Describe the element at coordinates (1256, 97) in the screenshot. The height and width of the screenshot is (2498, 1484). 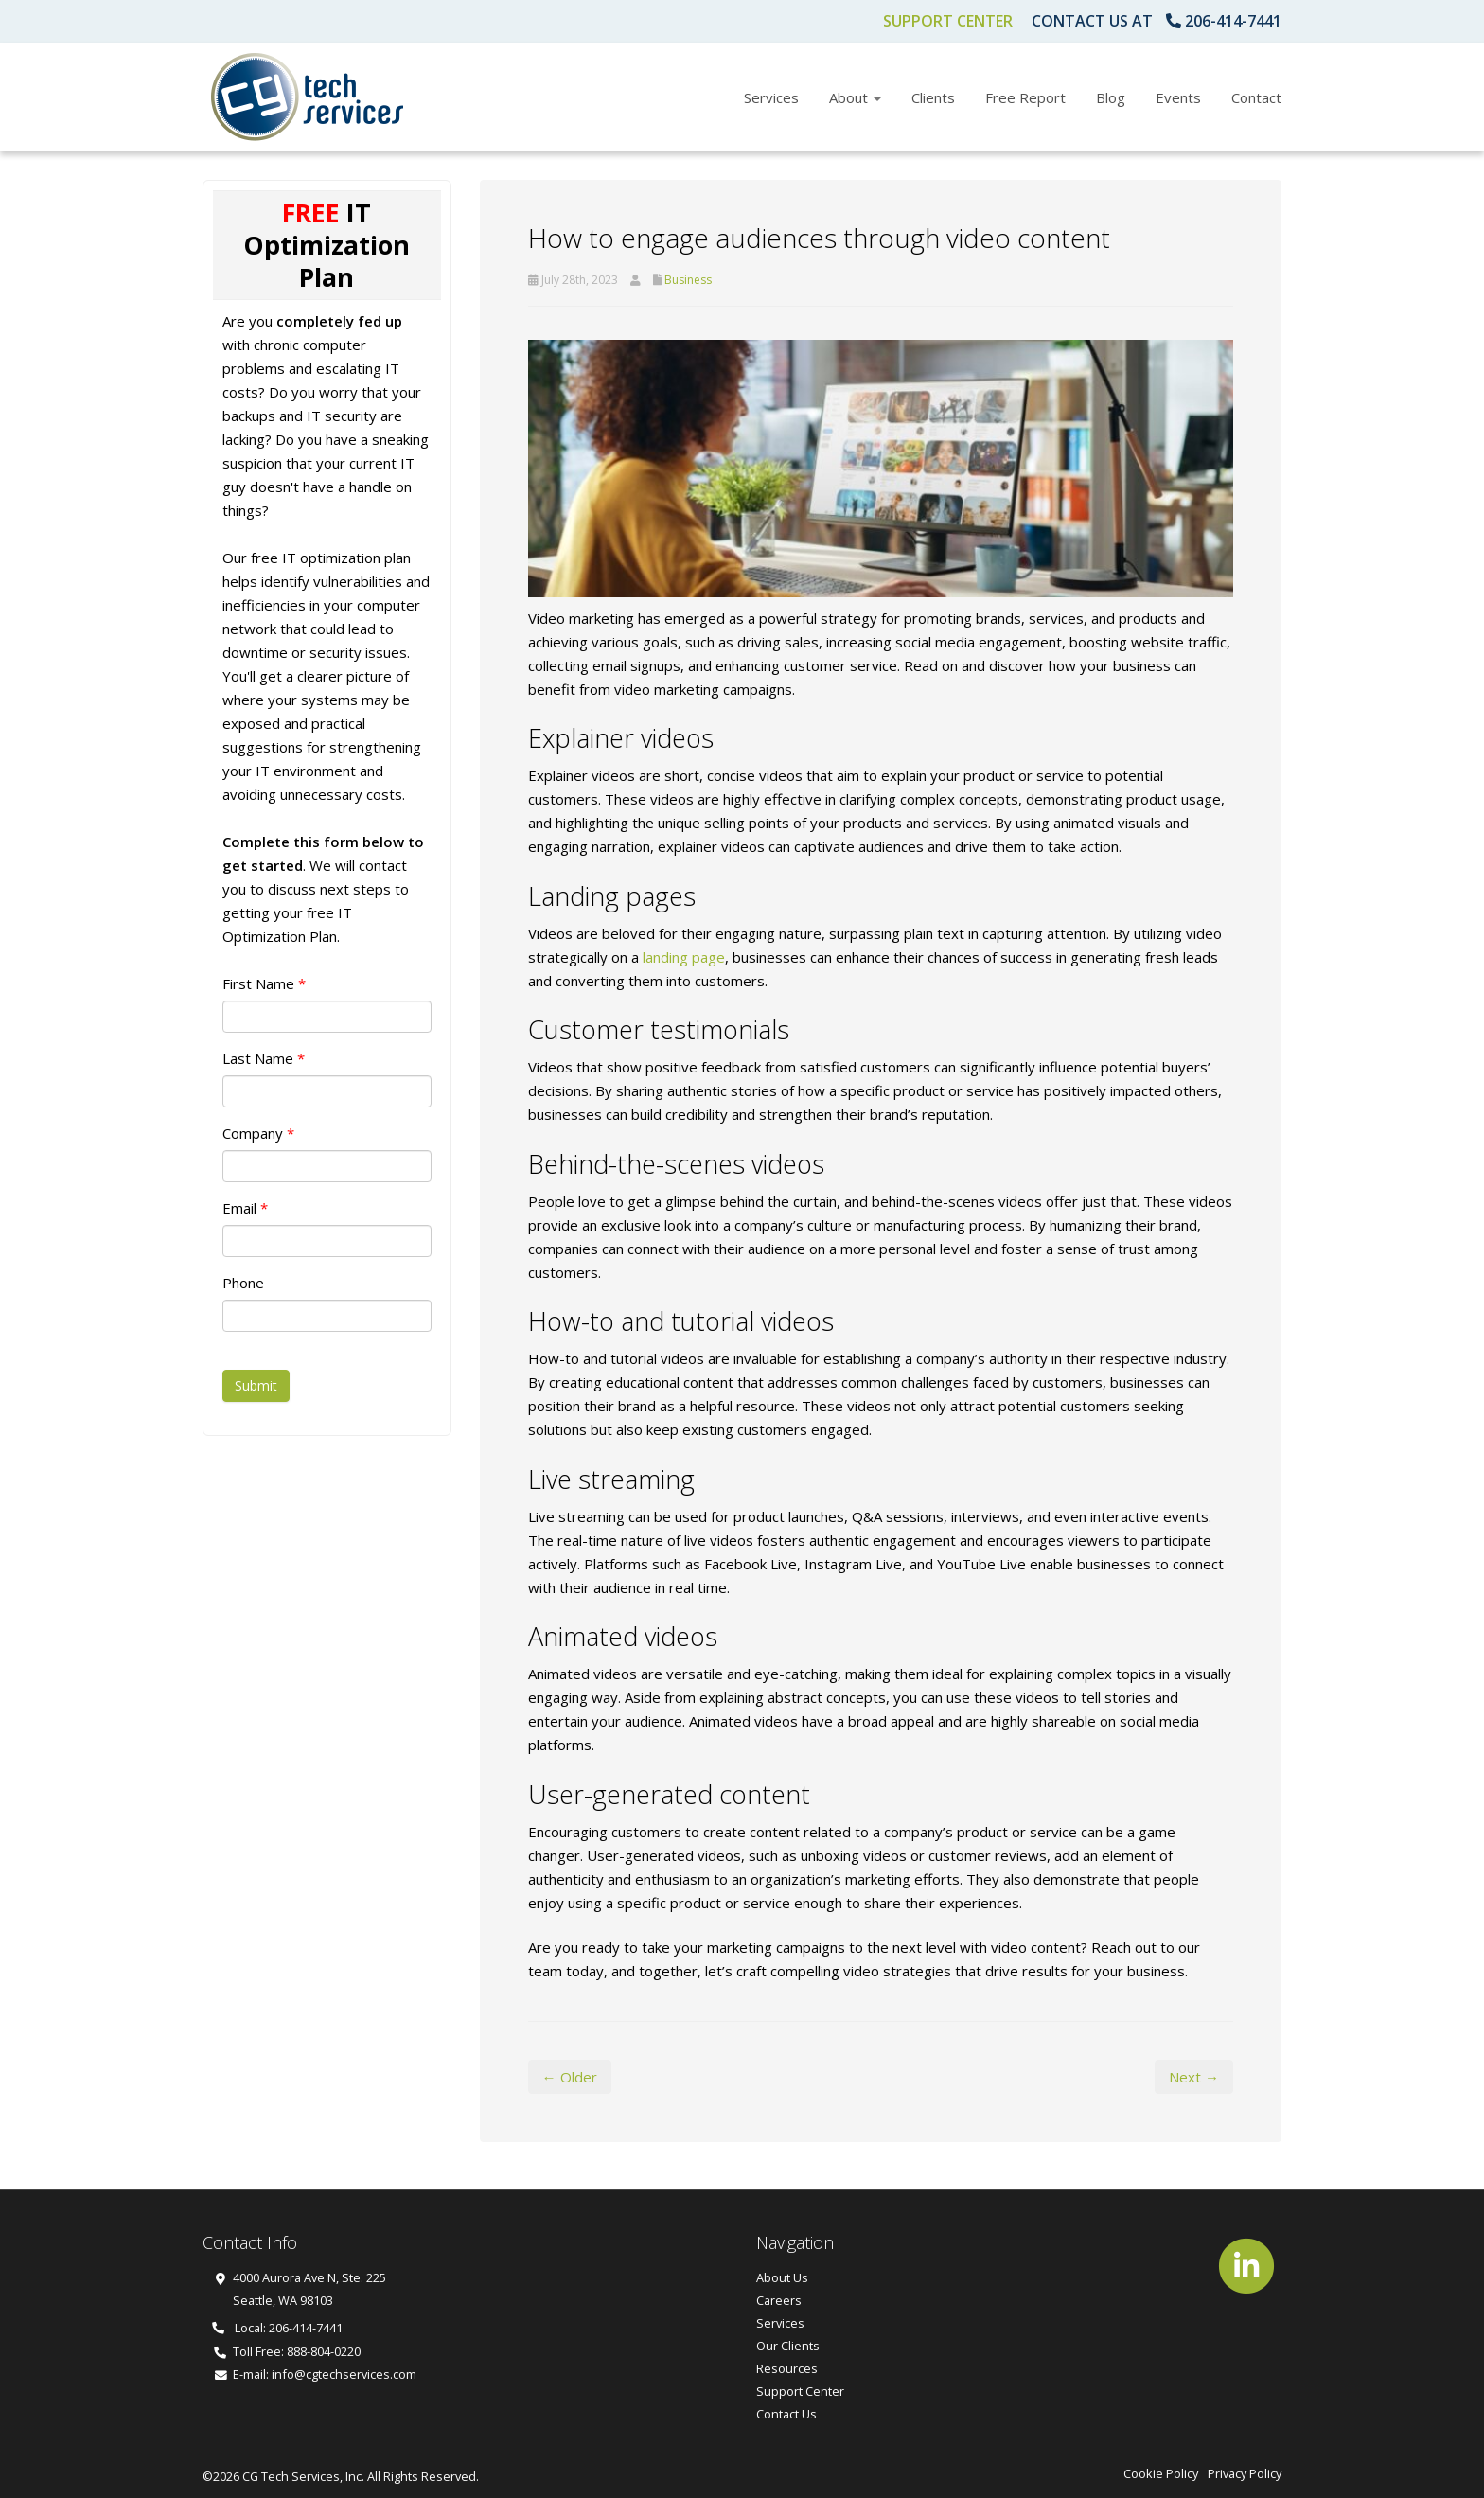
I see `Contact` at that location.